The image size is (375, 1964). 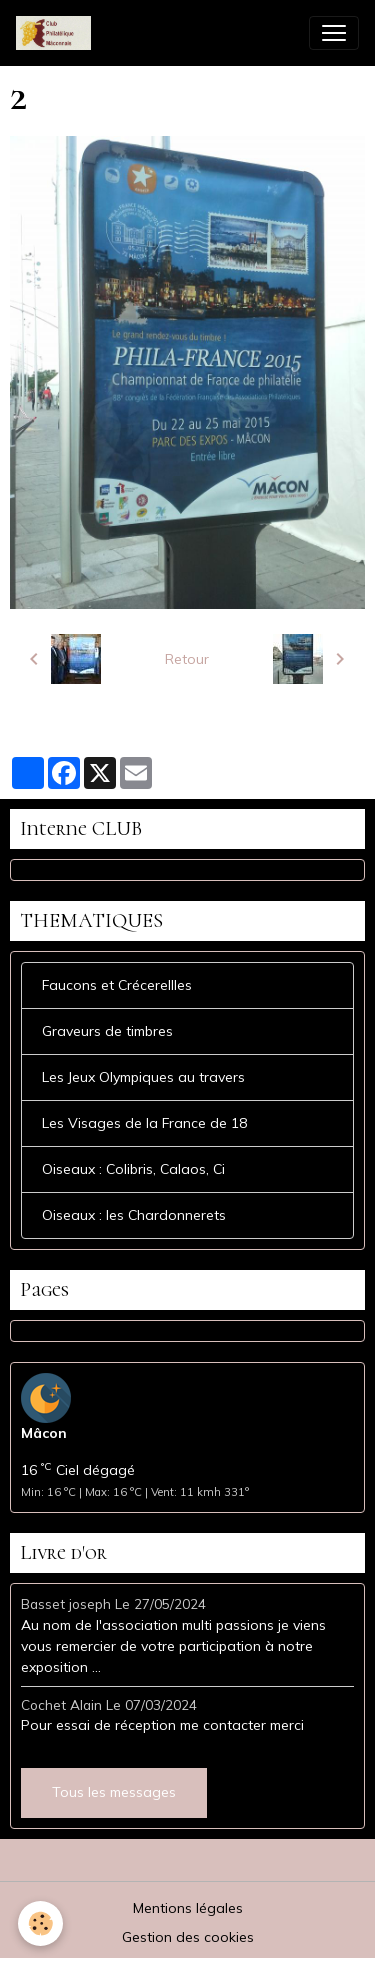 What do you see at coordinates (114, 1792) in the screenshot?
I see `Tous les messages` at bounding box center [114, 1792].